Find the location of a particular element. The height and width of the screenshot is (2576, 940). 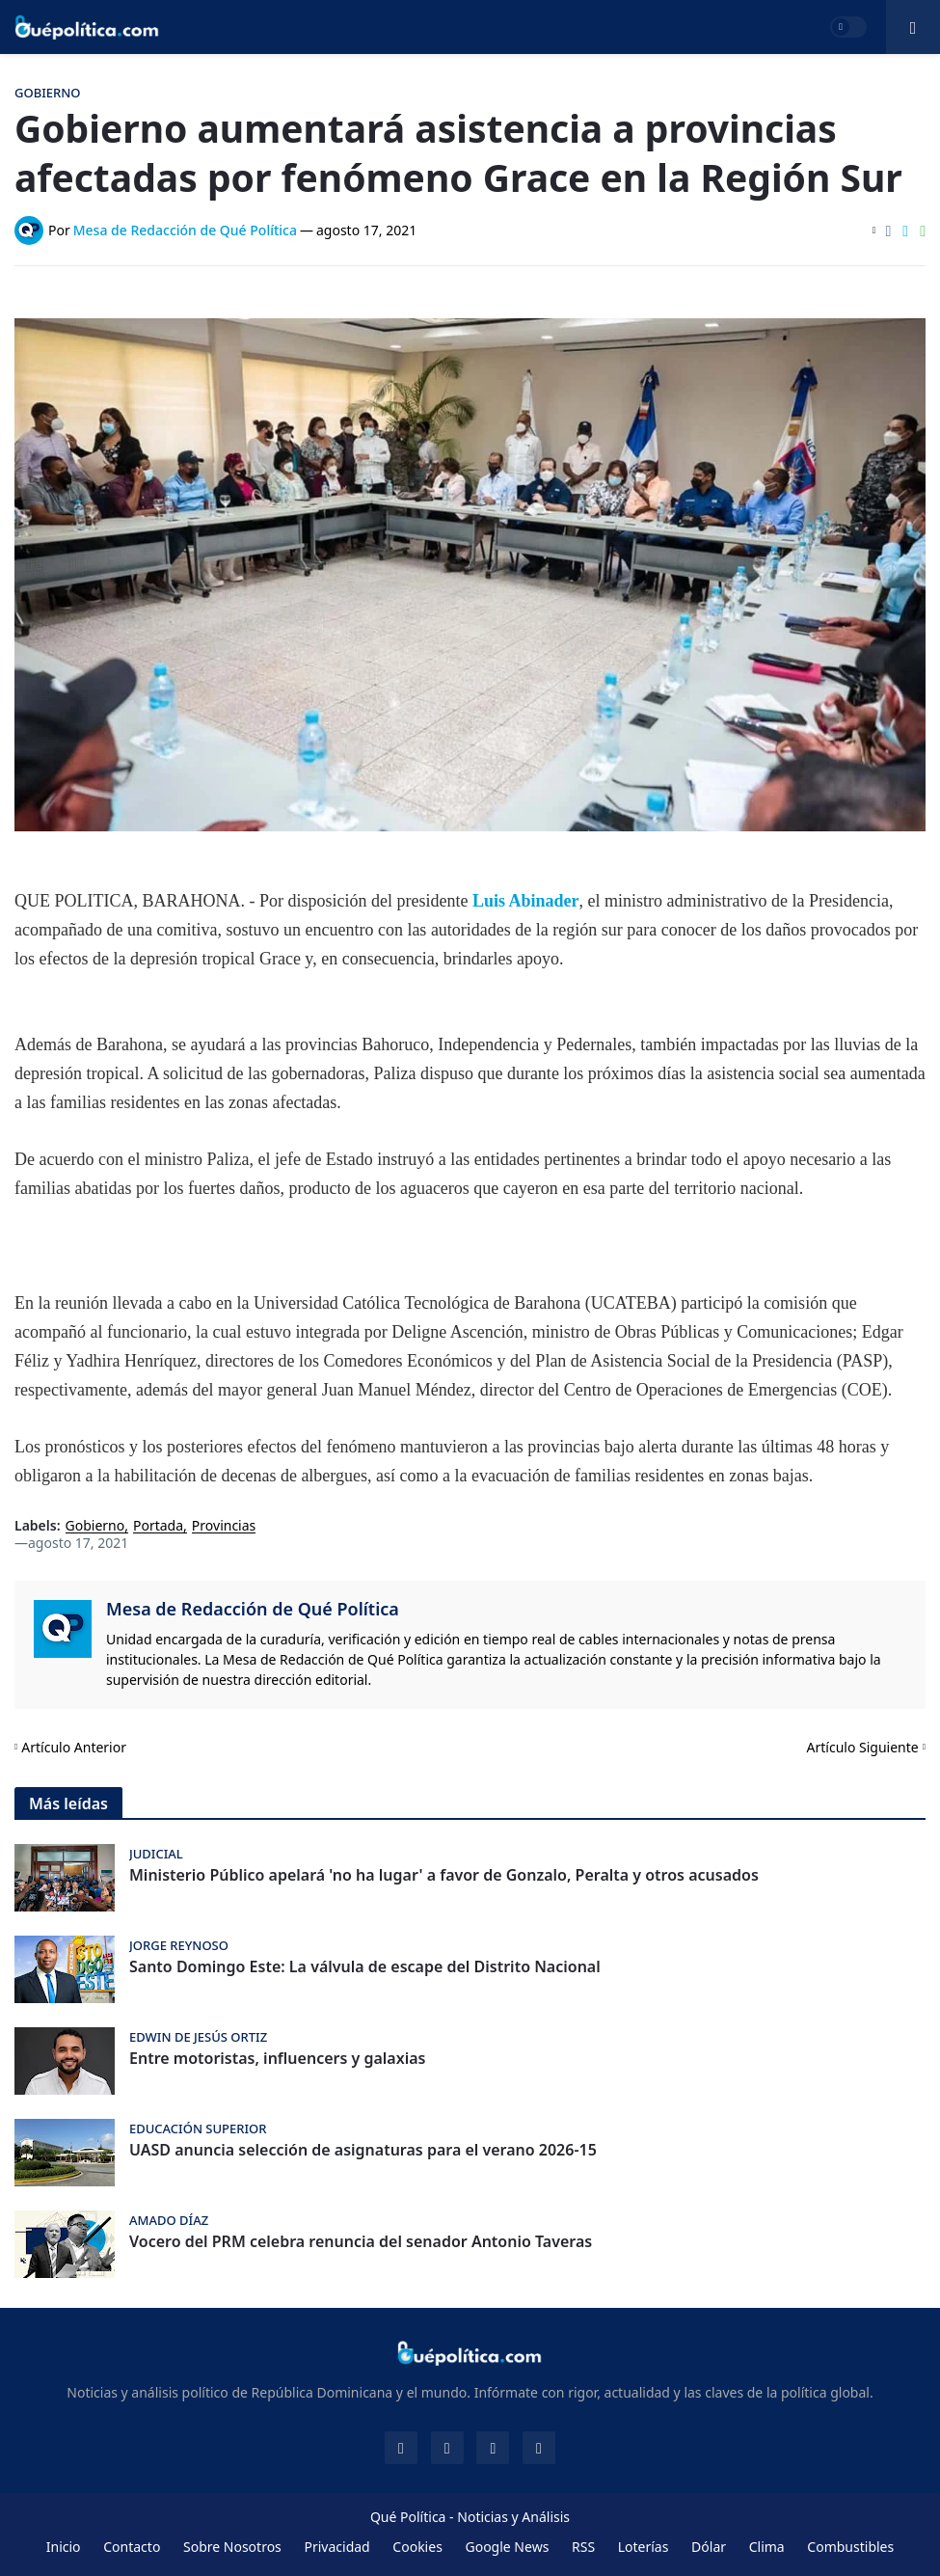

RSS is located at coordinates (583, 2546).